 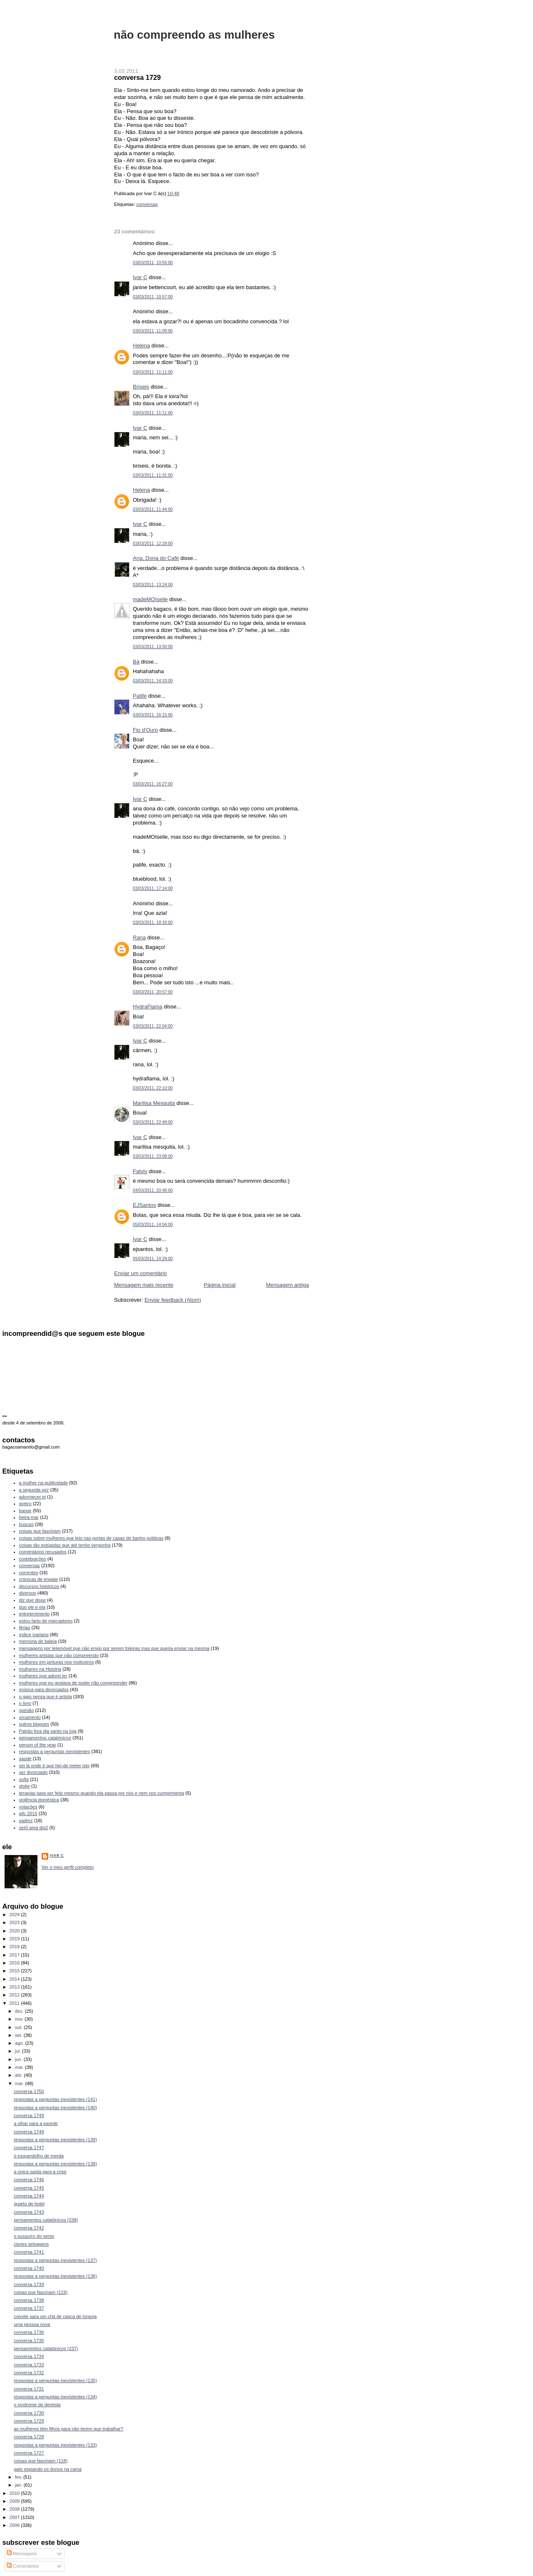 What do you see at coordinates (43, 1551) in the screenshot?
I see `comentários recusados` at bounding box center [43, 1551].